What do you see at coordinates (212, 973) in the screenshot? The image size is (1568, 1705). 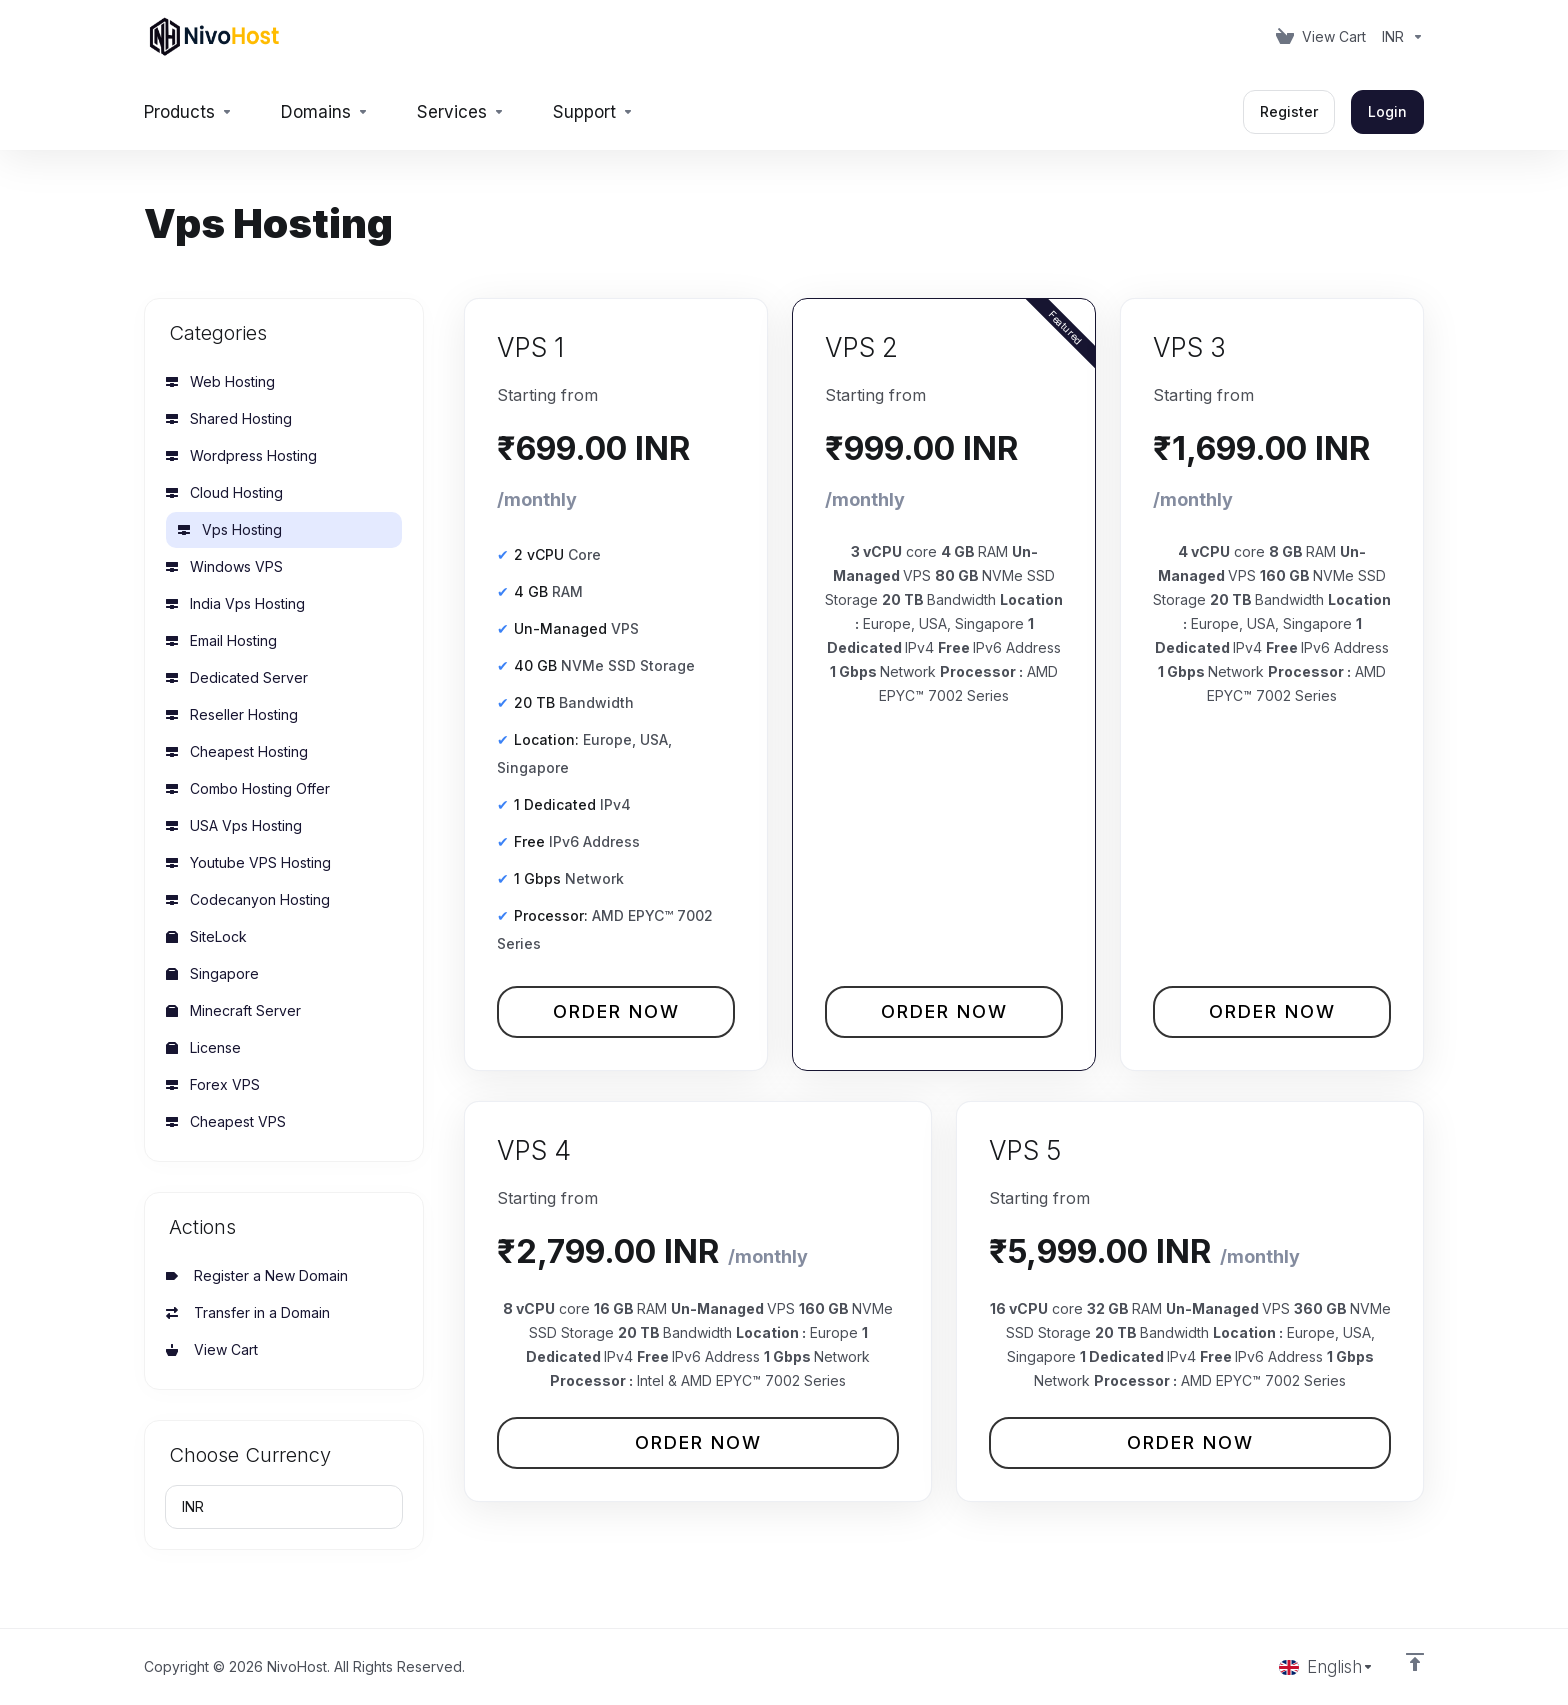 I see `Singapore` at bounding box center [212, 973].